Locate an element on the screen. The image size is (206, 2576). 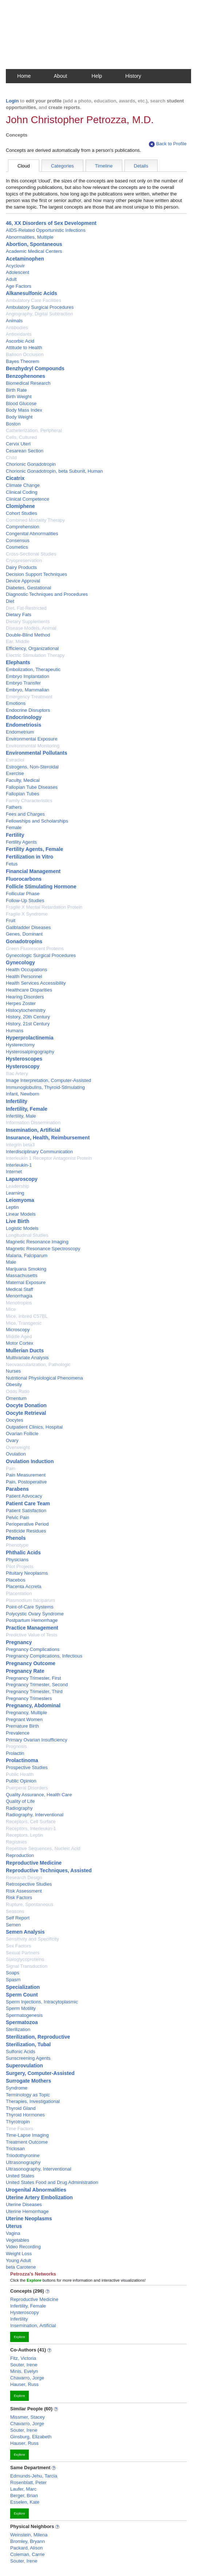
Fees and Charges is located at coordinates (25, 814).